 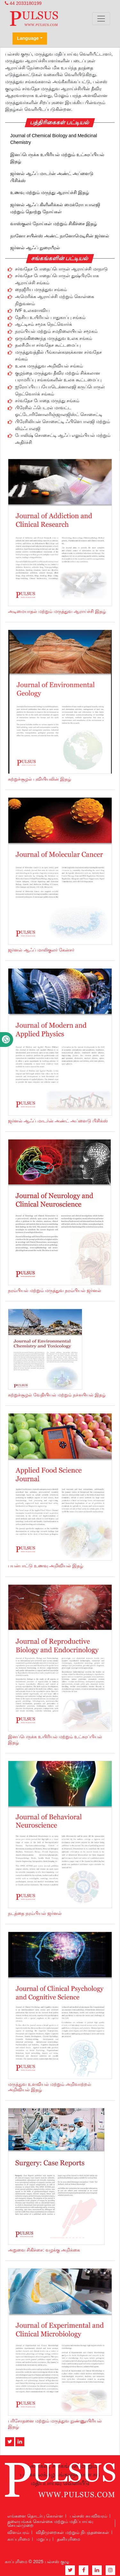 I want to click on தனியுரிமை, so click(x=68, y=2539).